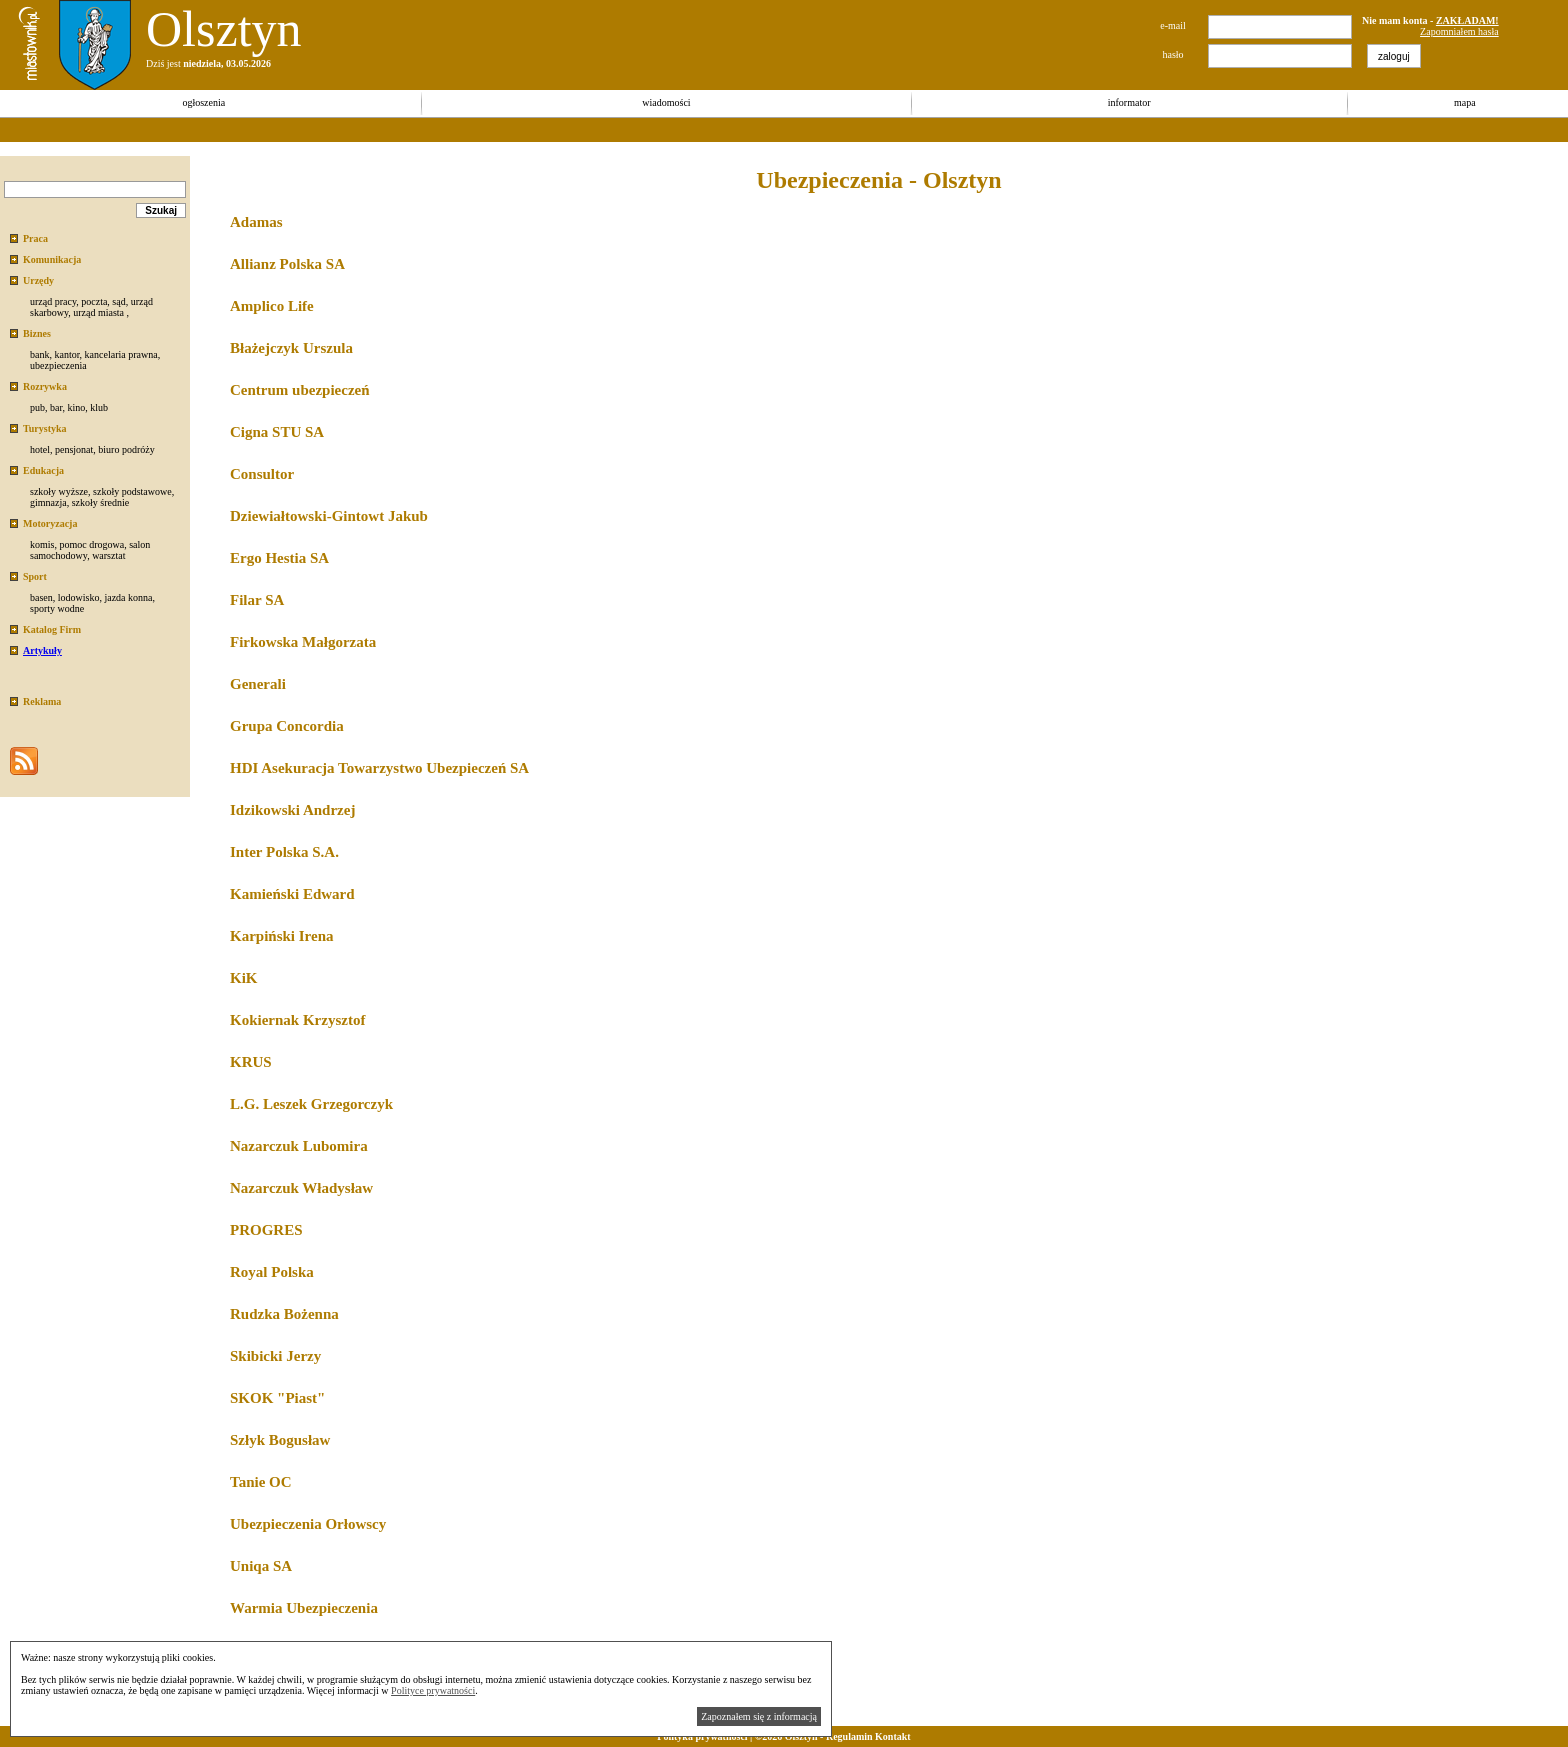  What do you see at coordinates (203, 102) in the screenshot?
I see `ogłoszenia` at bounding box center [203, 102].